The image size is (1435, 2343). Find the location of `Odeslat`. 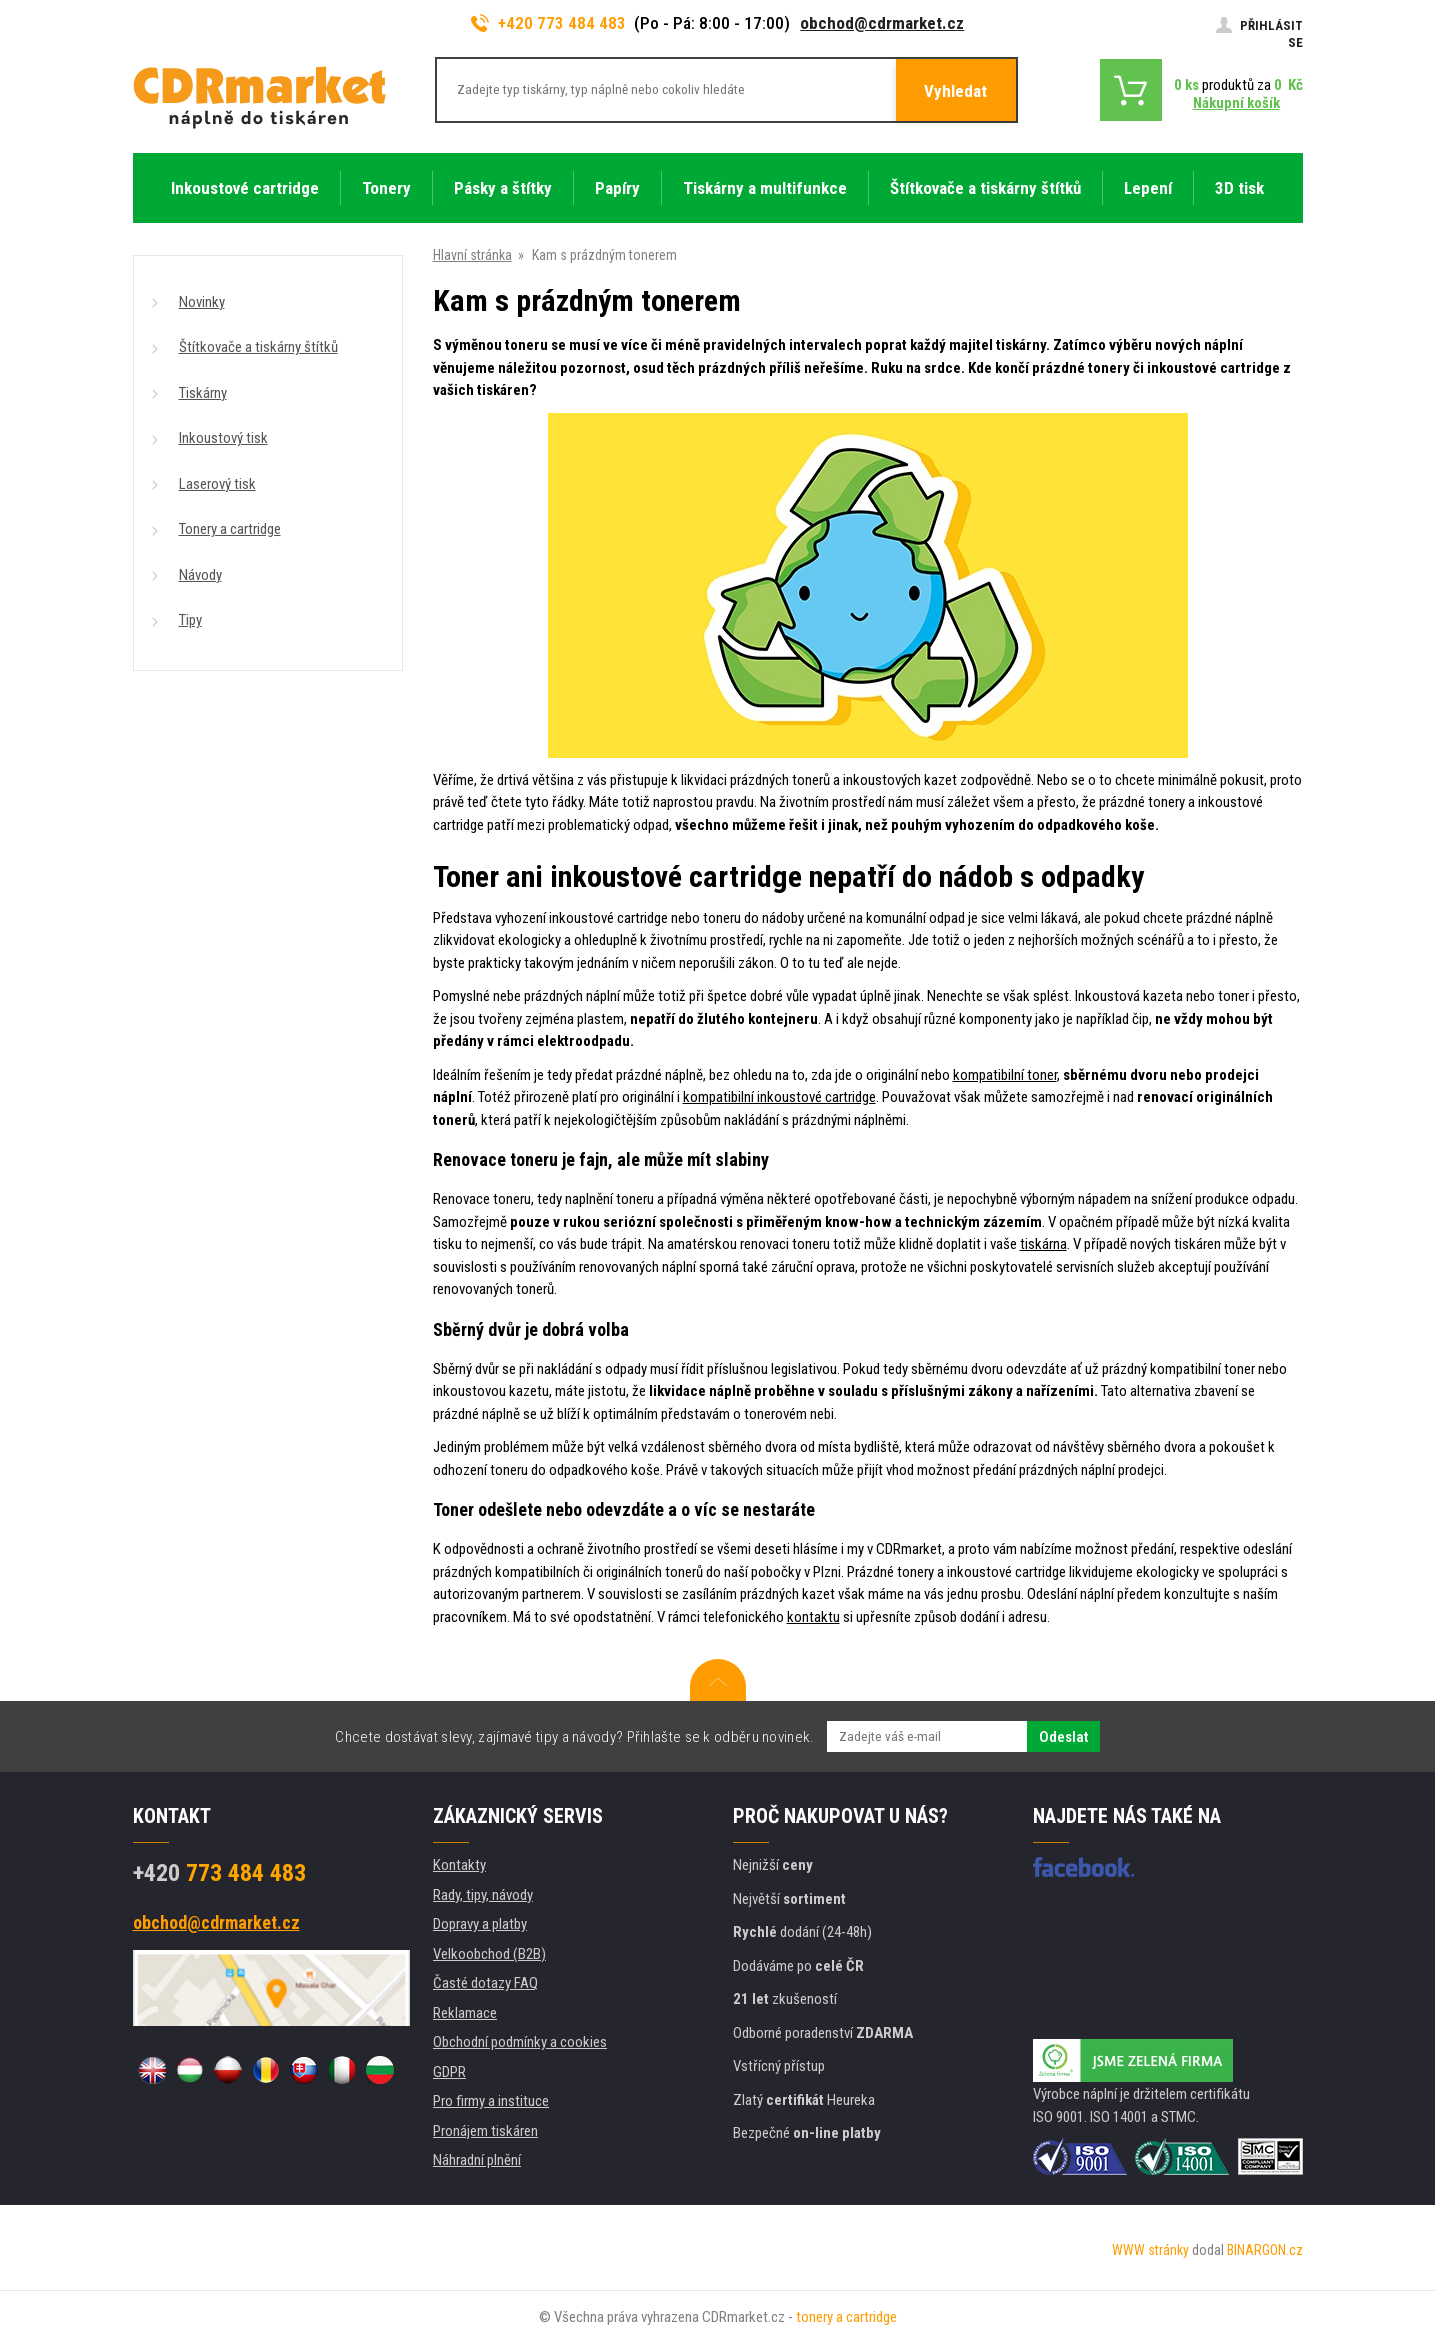

Odeslat is located at coordinates (1063, 1737).